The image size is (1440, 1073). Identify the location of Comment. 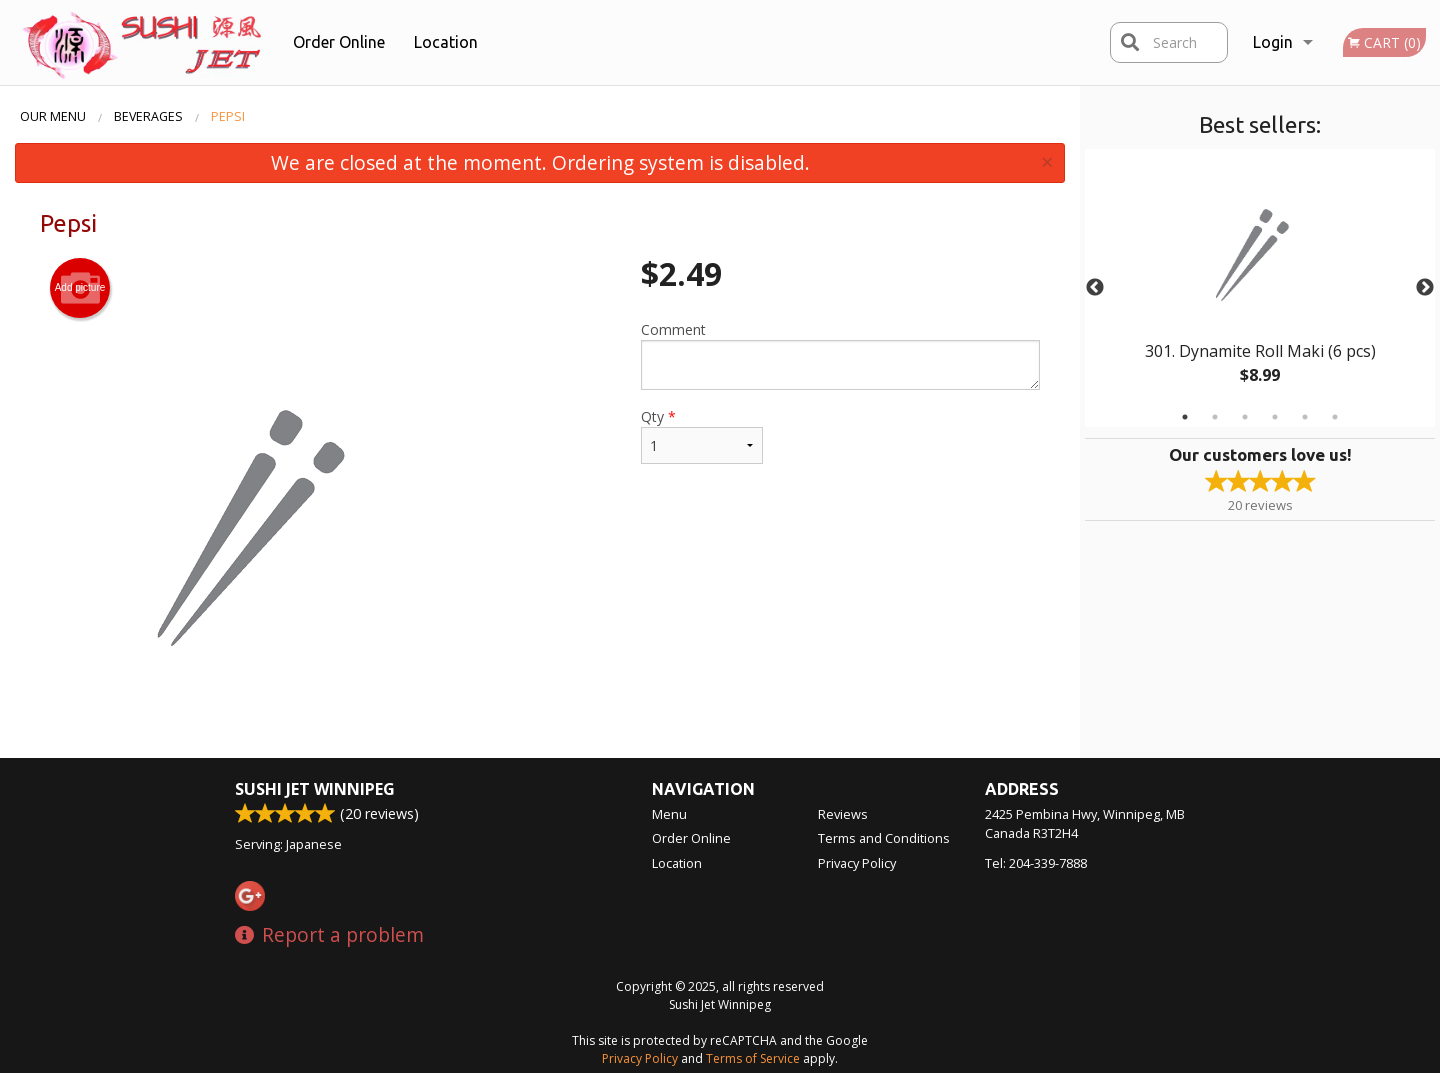
(840, 355).